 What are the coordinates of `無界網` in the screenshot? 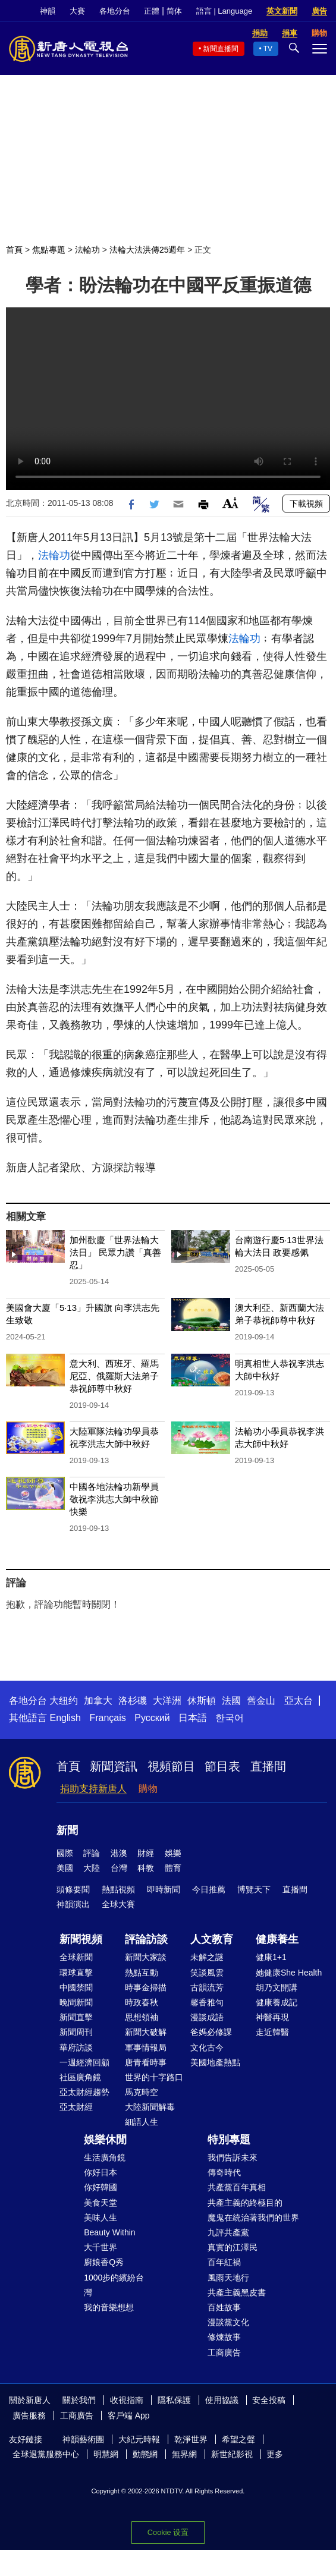 It's located at (184, 2454).